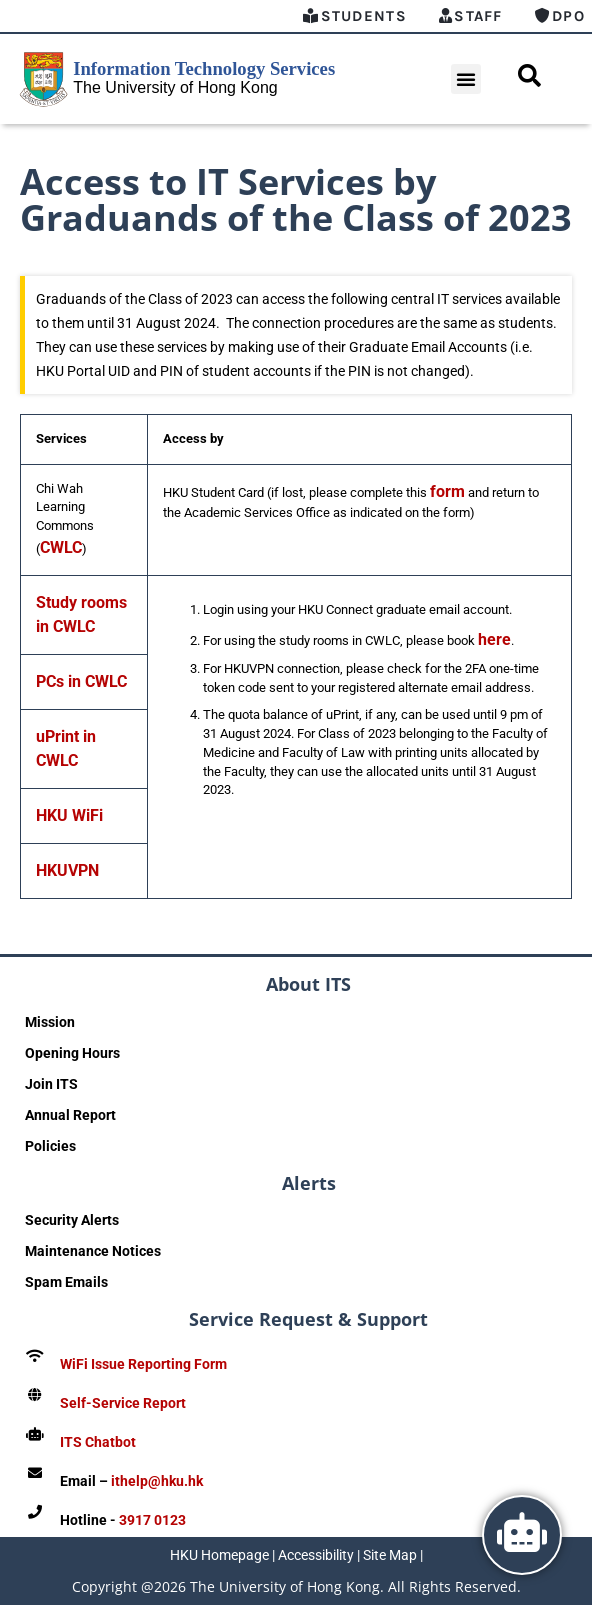 This screenshot has height=1605, width=592. I want to click on ithelp@hku.hk, so click(157, 1481).